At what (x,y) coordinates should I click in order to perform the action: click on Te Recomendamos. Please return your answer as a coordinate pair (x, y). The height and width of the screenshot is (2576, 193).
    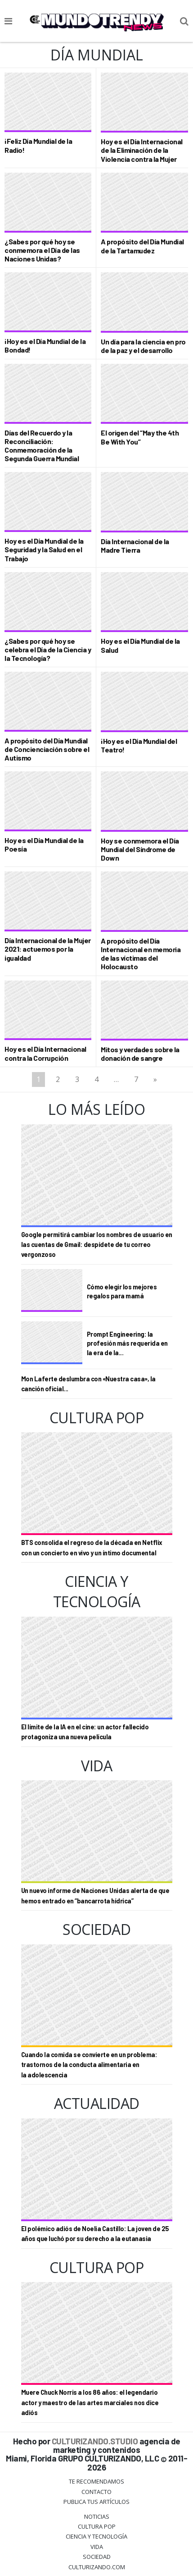
    Looking at the image, I should click on (96, 2481).